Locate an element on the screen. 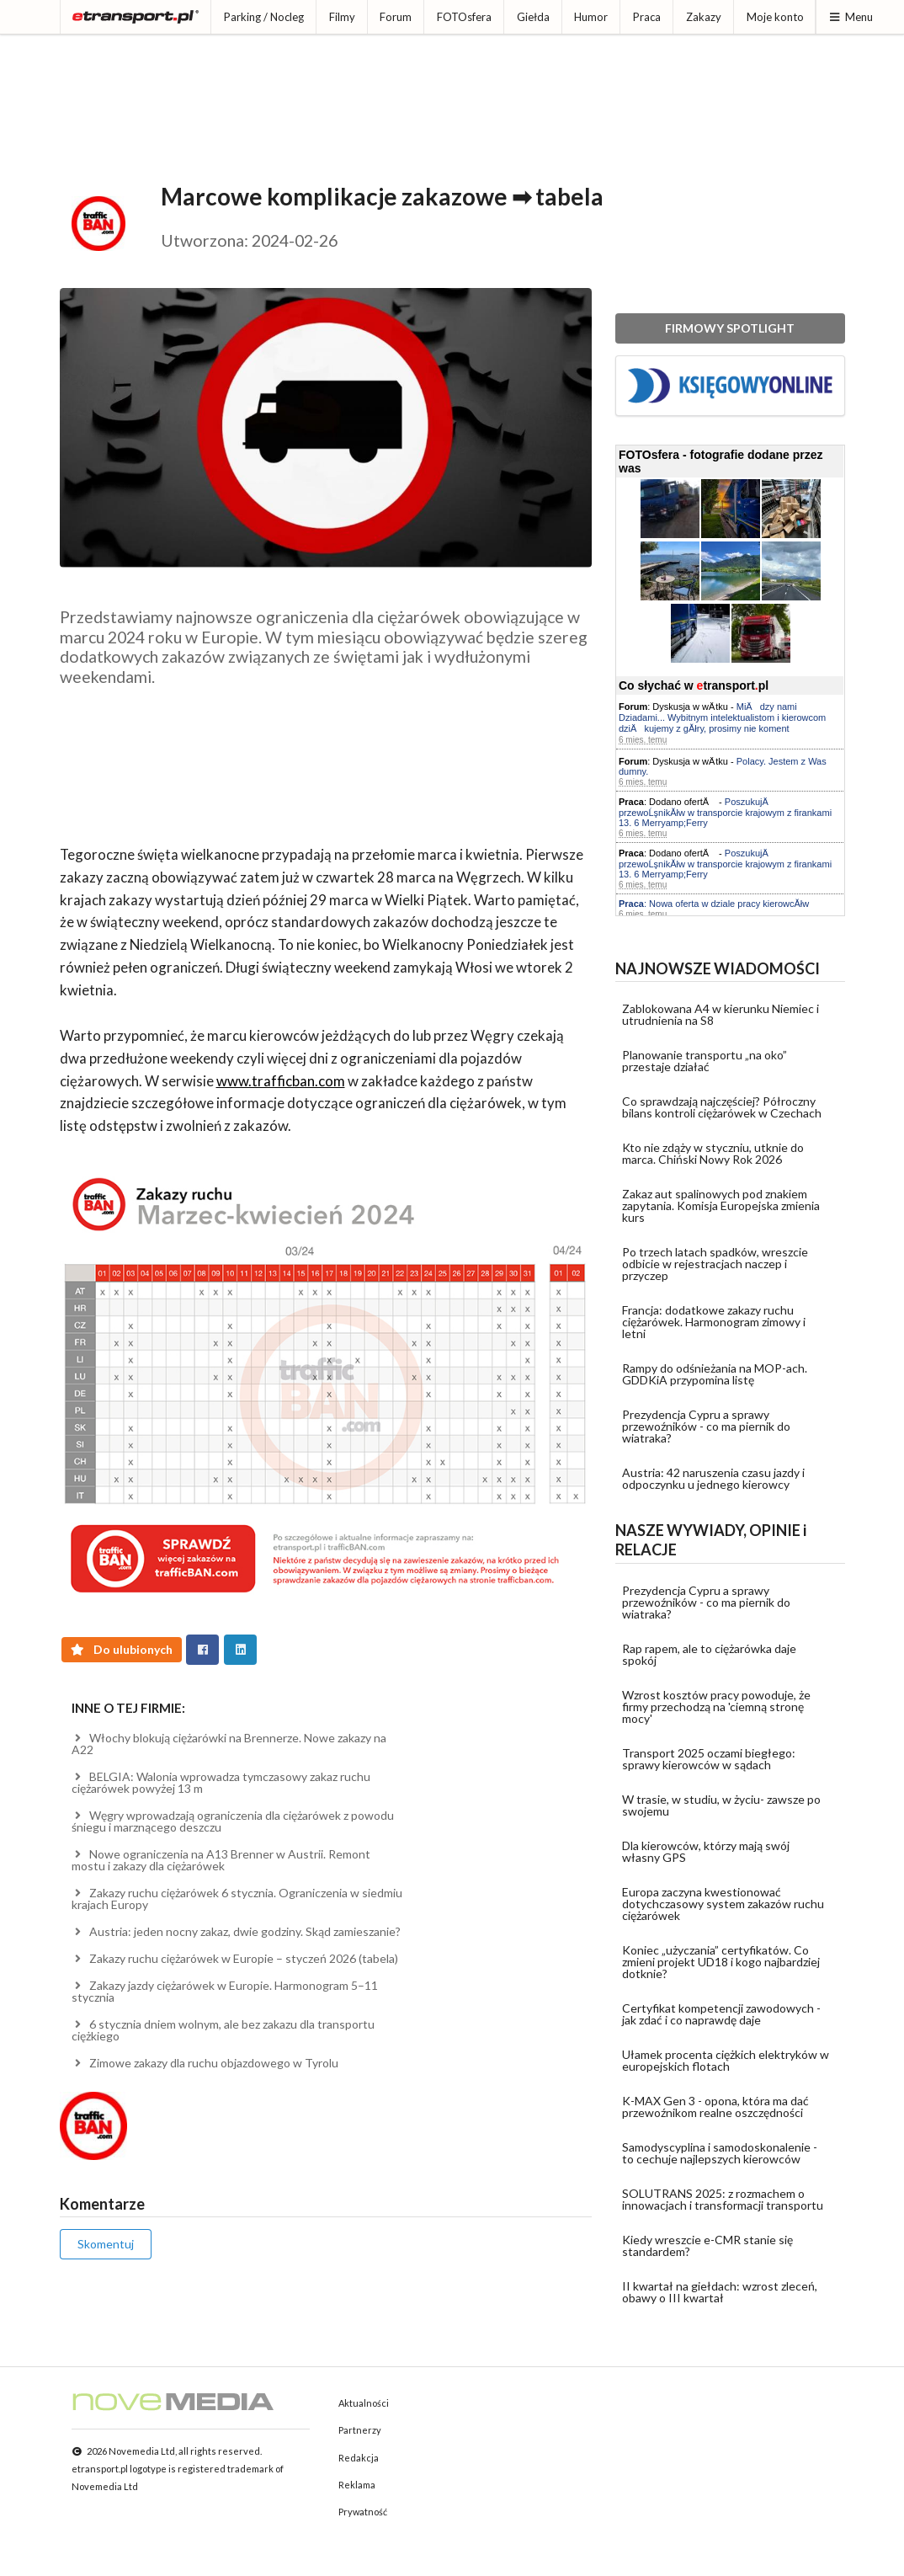 This screenshot has height=2576, width=904. 6 stycznia dniem wolnym, ale bez zakazu dla transportu ciężkiego is located at coordinates (223, 2030).